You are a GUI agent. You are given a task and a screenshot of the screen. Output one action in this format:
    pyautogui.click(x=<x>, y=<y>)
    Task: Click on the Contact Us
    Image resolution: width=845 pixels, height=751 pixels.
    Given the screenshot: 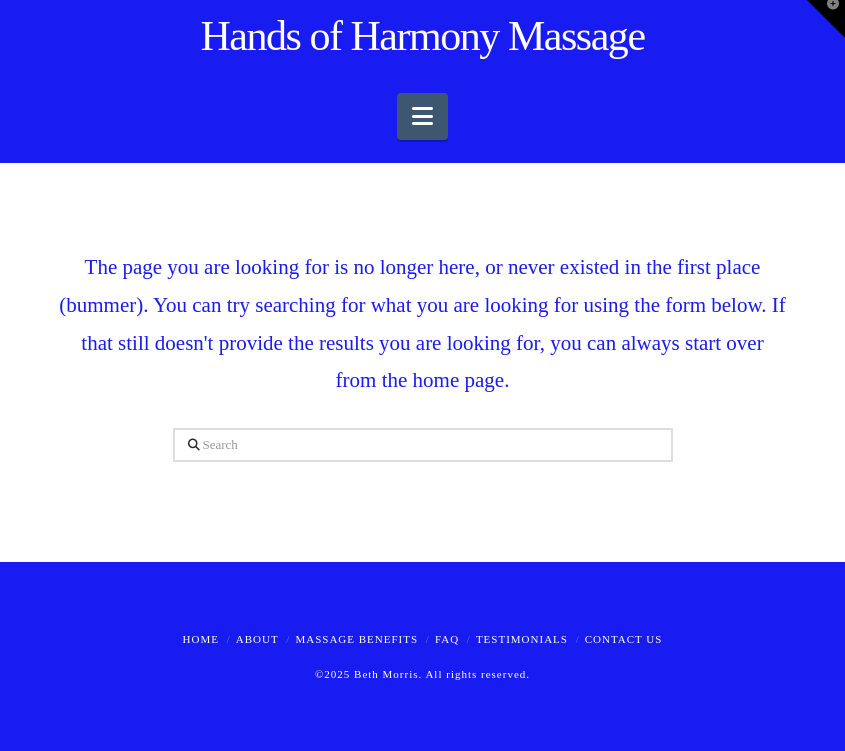 What is the action you would take?
    pyautogui.click(x=624, y=639)
    